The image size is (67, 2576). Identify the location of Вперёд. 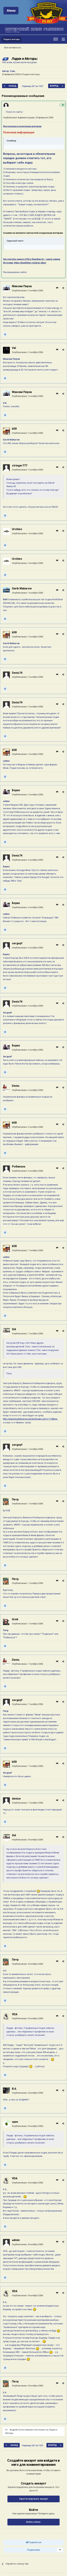
(54, 86).